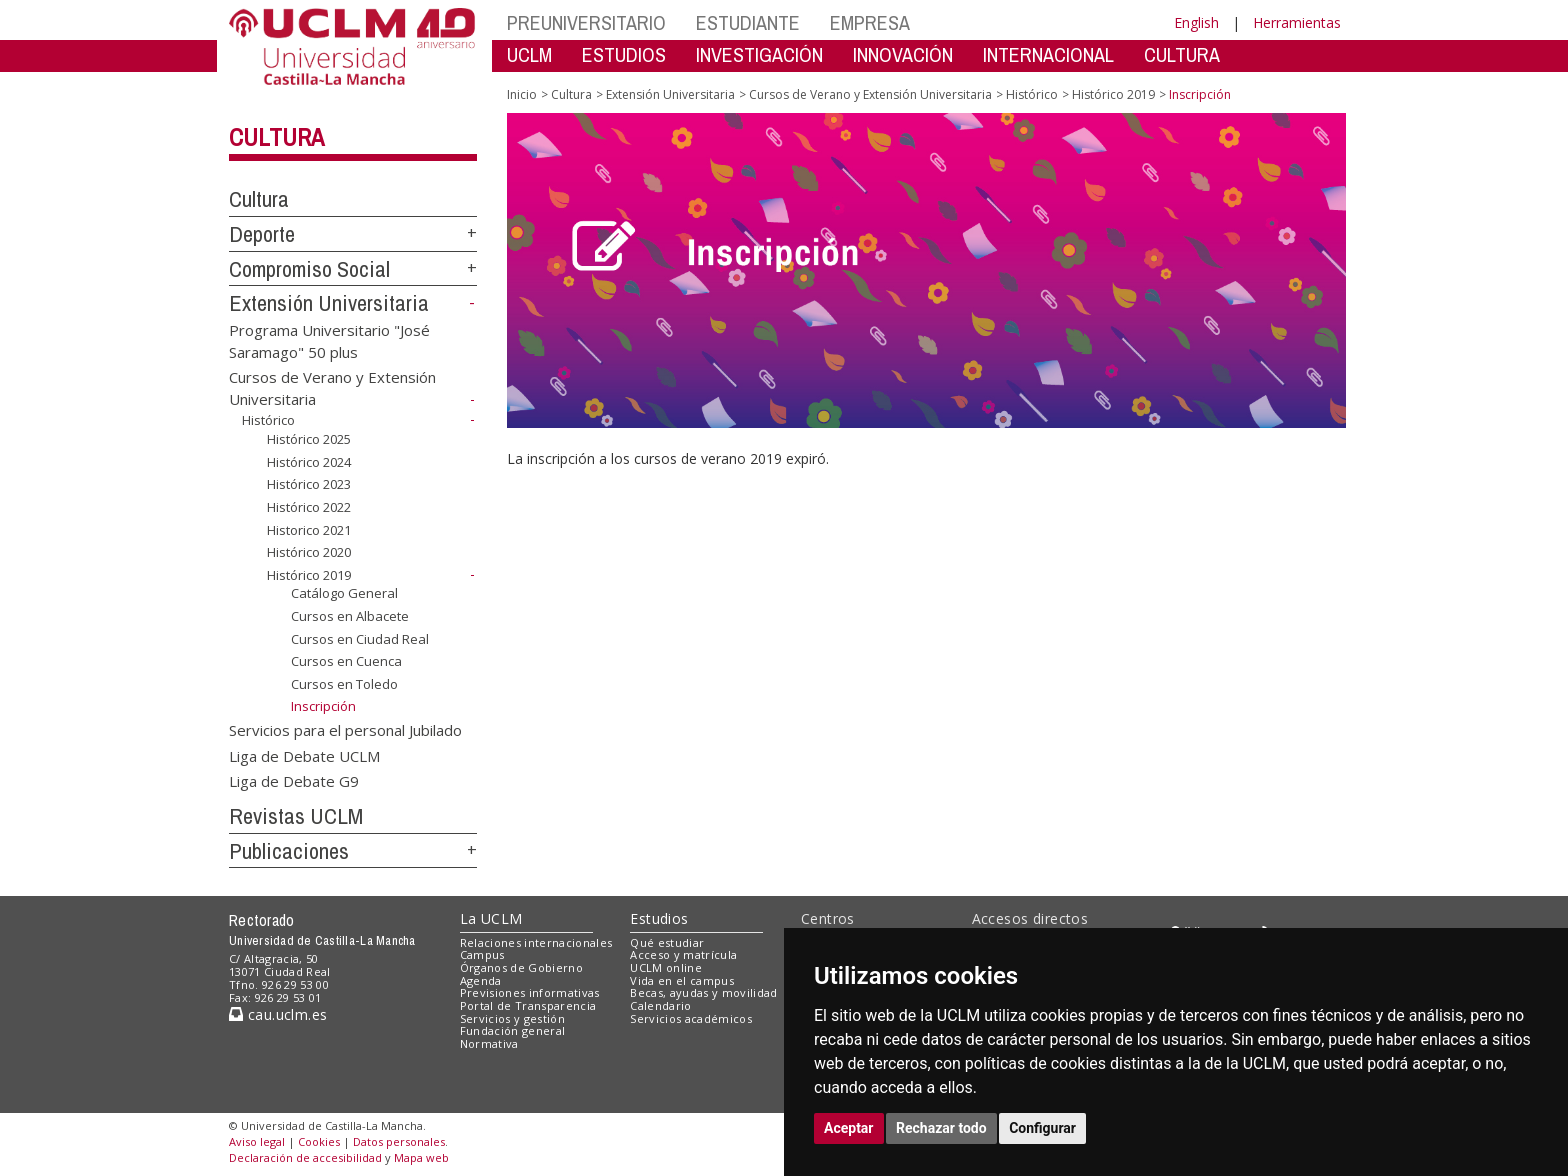  Describe the element at coordinates (703, 992) in the screenshot. I see `Becas, ayudas y movilidad` at that location.